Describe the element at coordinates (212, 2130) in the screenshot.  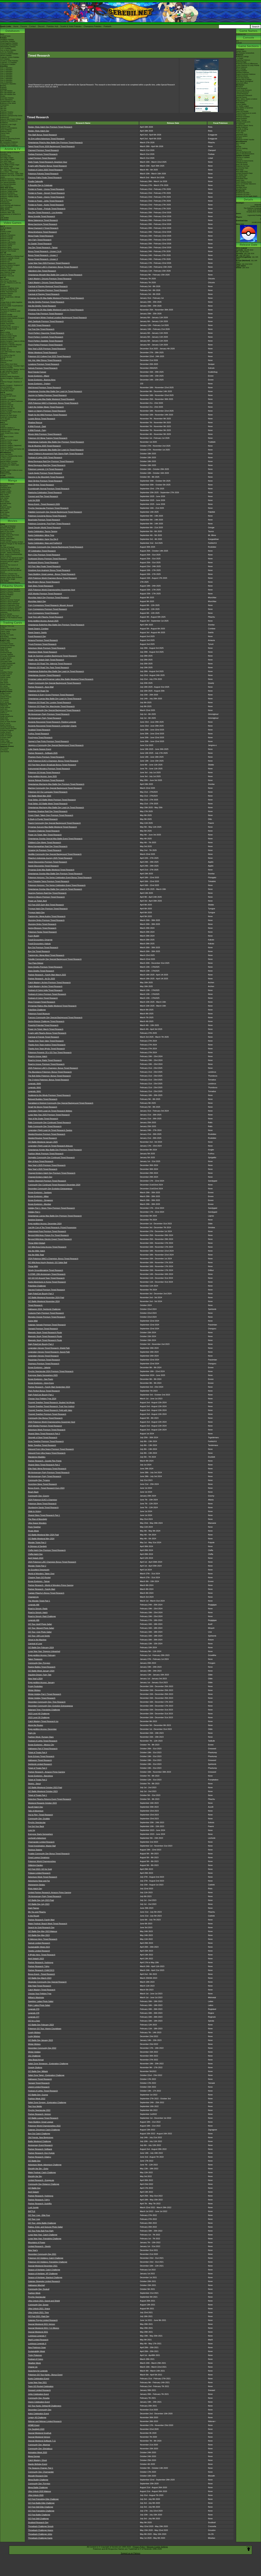
I see `Zigzagoon` at that location.